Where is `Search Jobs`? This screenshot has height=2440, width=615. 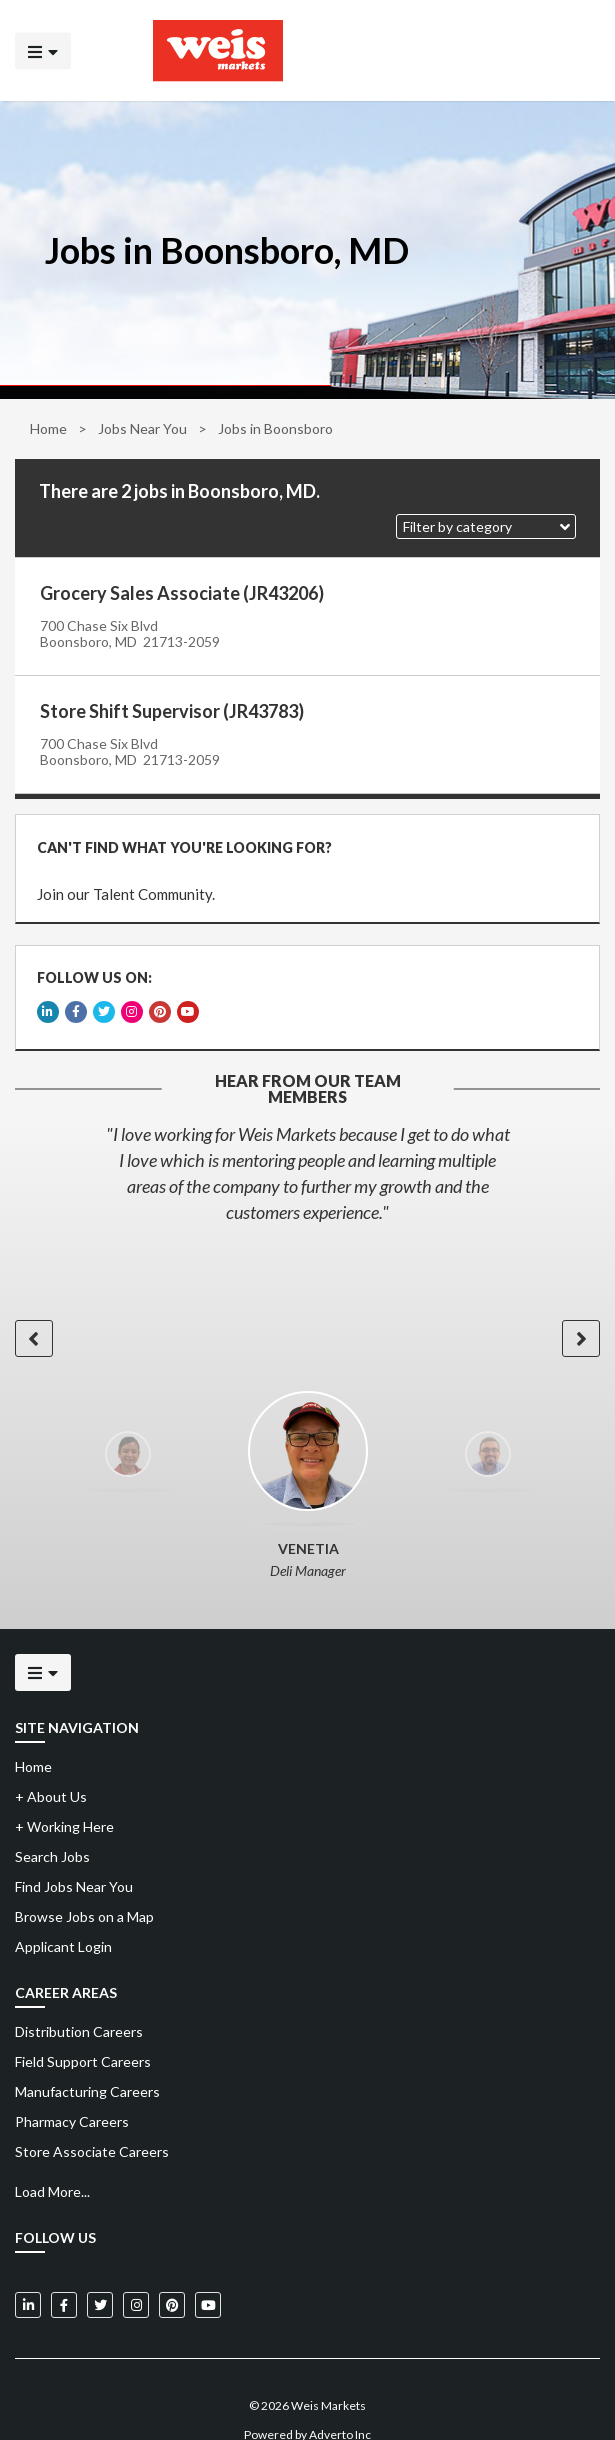
Search Jobs is located at coordinates (52, 1828).